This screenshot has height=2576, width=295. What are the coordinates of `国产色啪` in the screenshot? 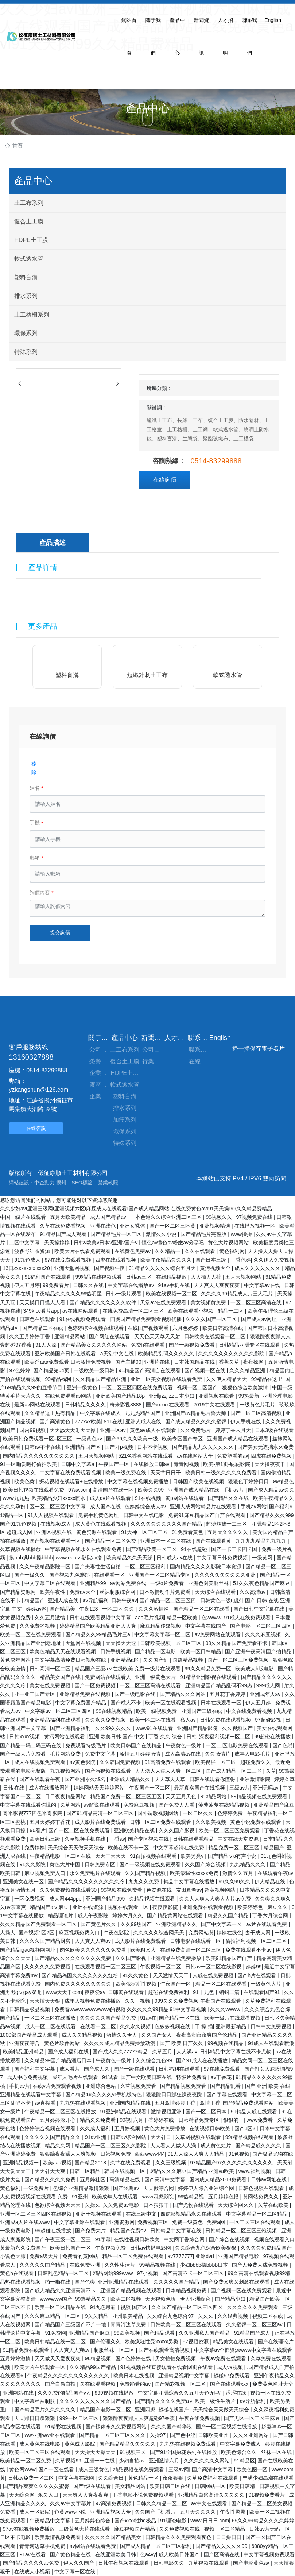 It's located at (282, 1745).